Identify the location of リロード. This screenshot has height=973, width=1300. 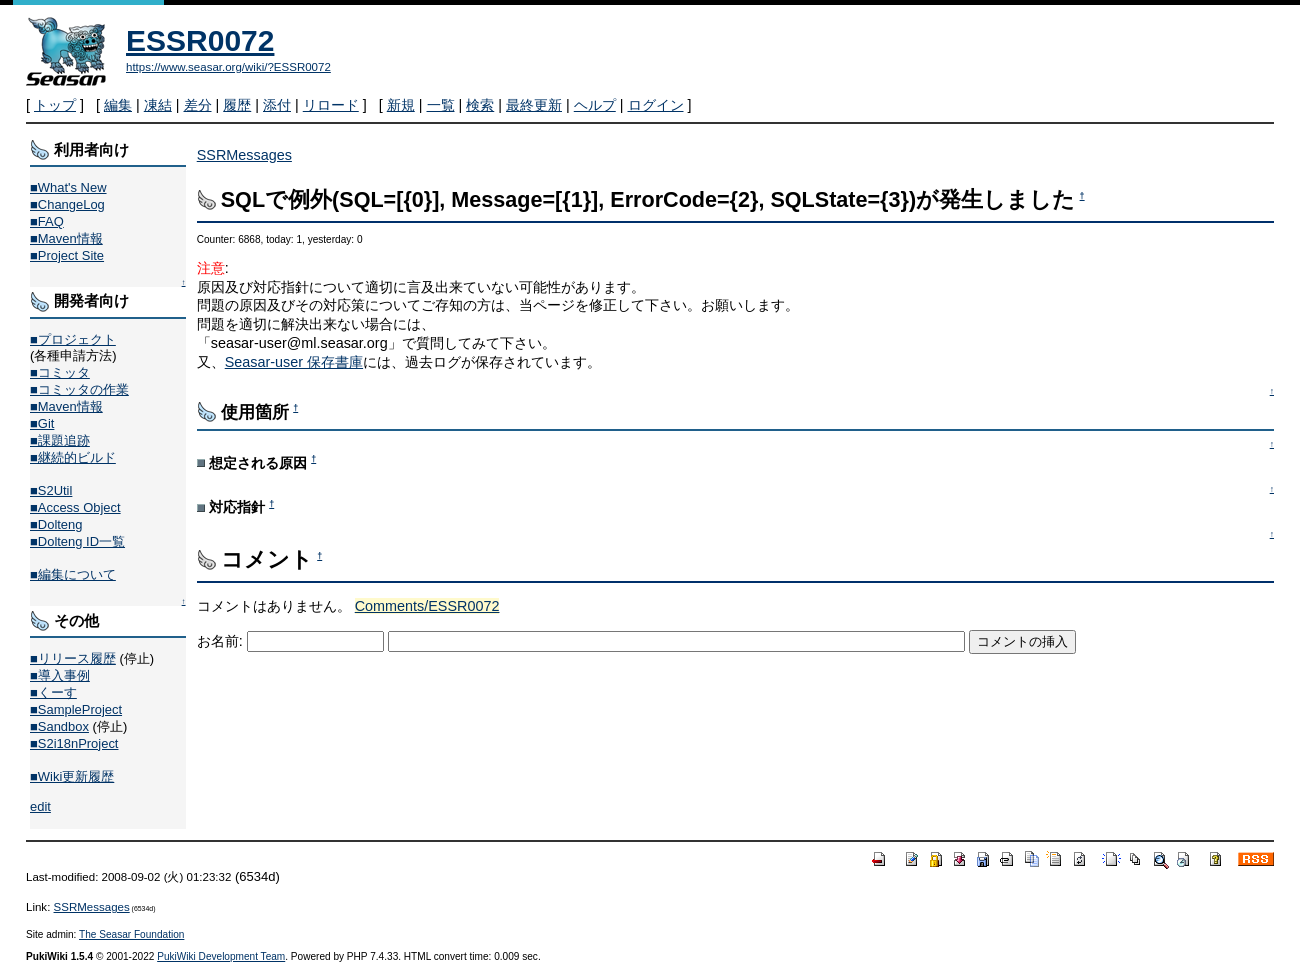
(331, 105).